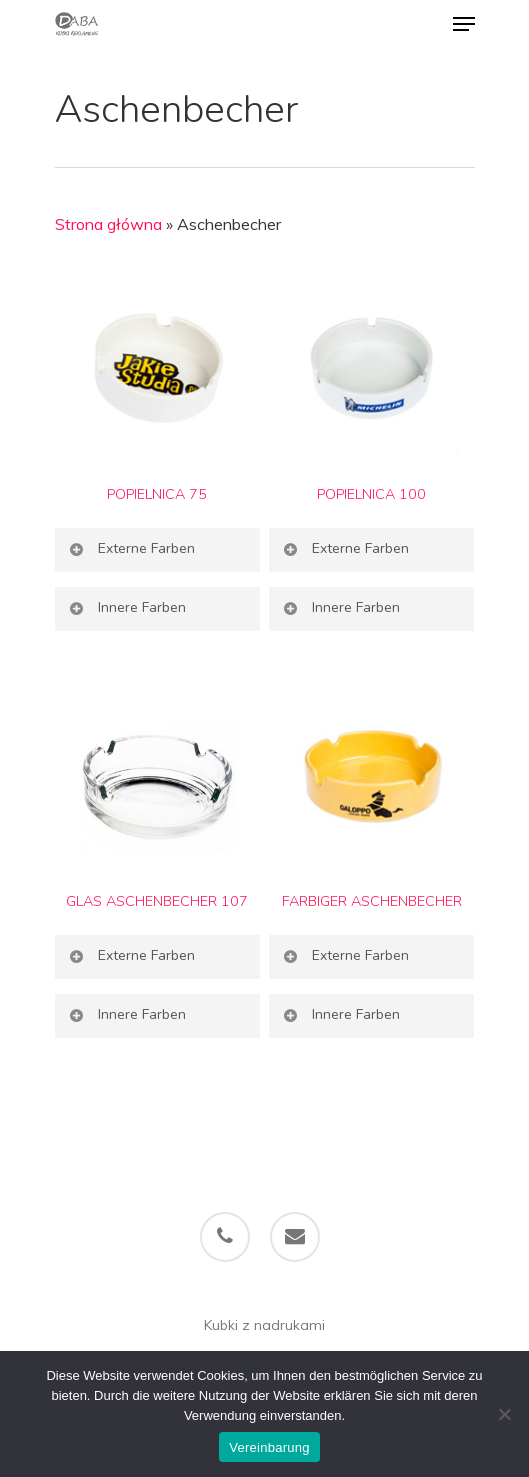  Describe the element at coordinates (131, 548) in the screenshot. I see `Externe Farben` at that location.